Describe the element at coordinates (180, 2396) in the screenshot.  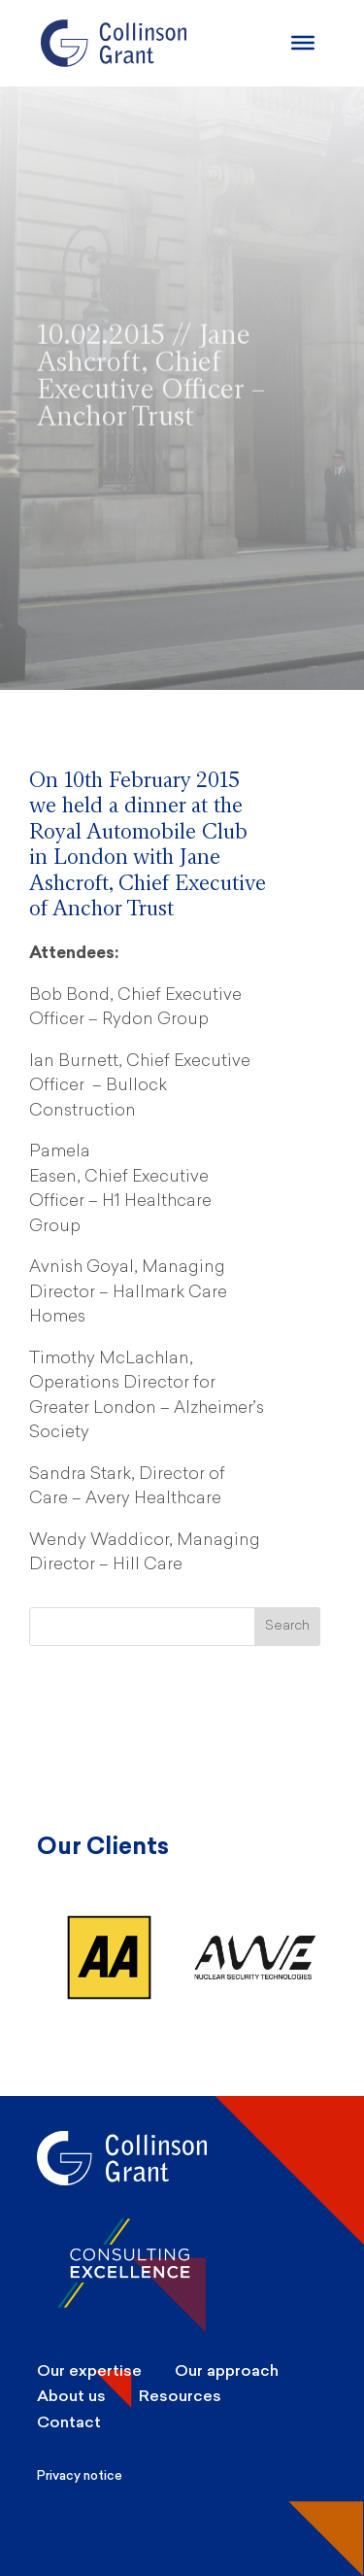
I see `Resources` at that location.